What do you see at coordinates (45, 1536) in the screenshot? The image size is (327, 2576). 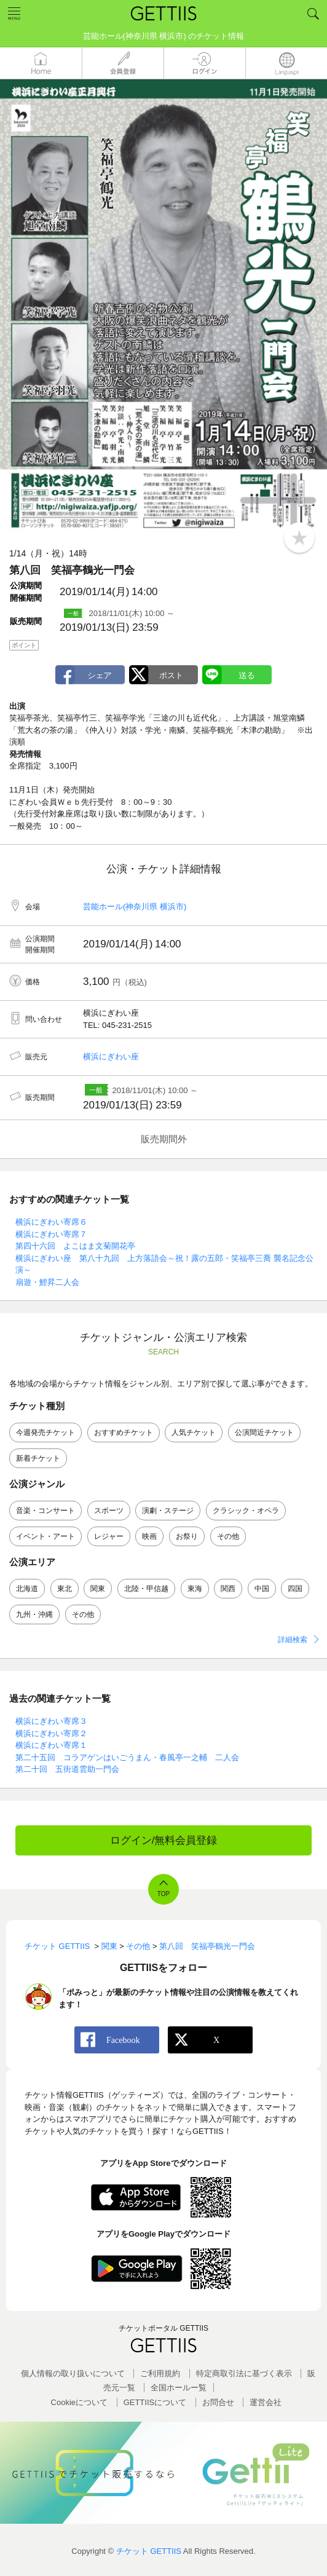 I see `イベント・アート` at bounding box center [45, 1536].